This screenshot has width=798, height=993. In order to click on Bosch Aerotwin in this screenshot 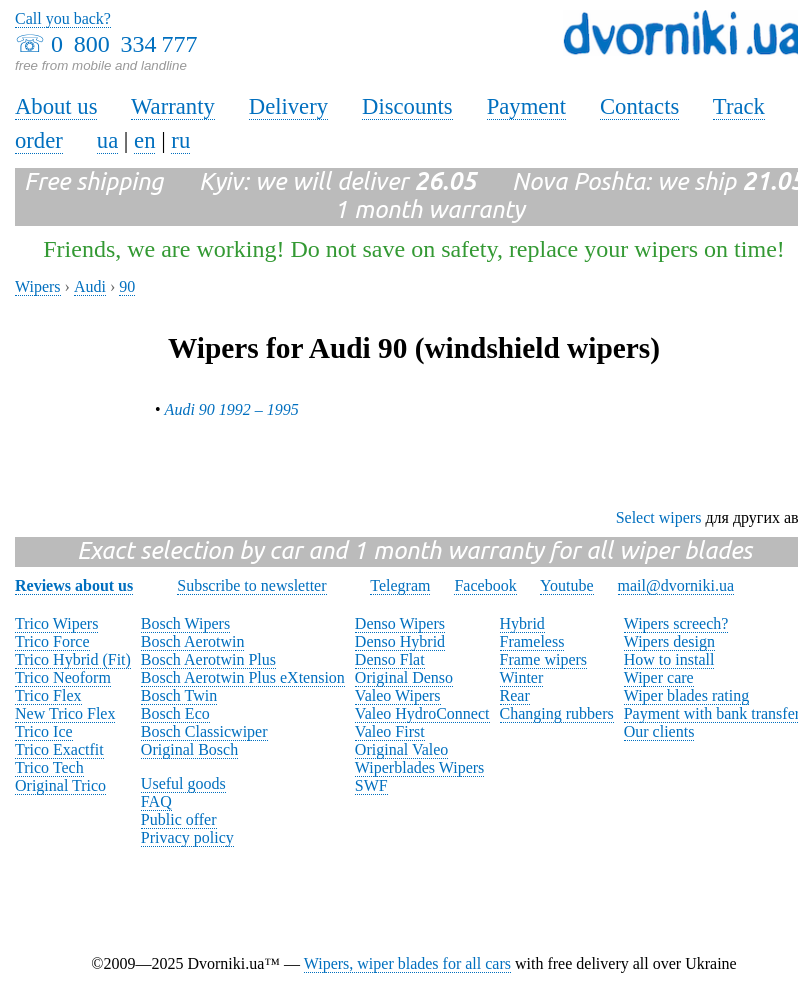, I will do `click(193, 641)`.